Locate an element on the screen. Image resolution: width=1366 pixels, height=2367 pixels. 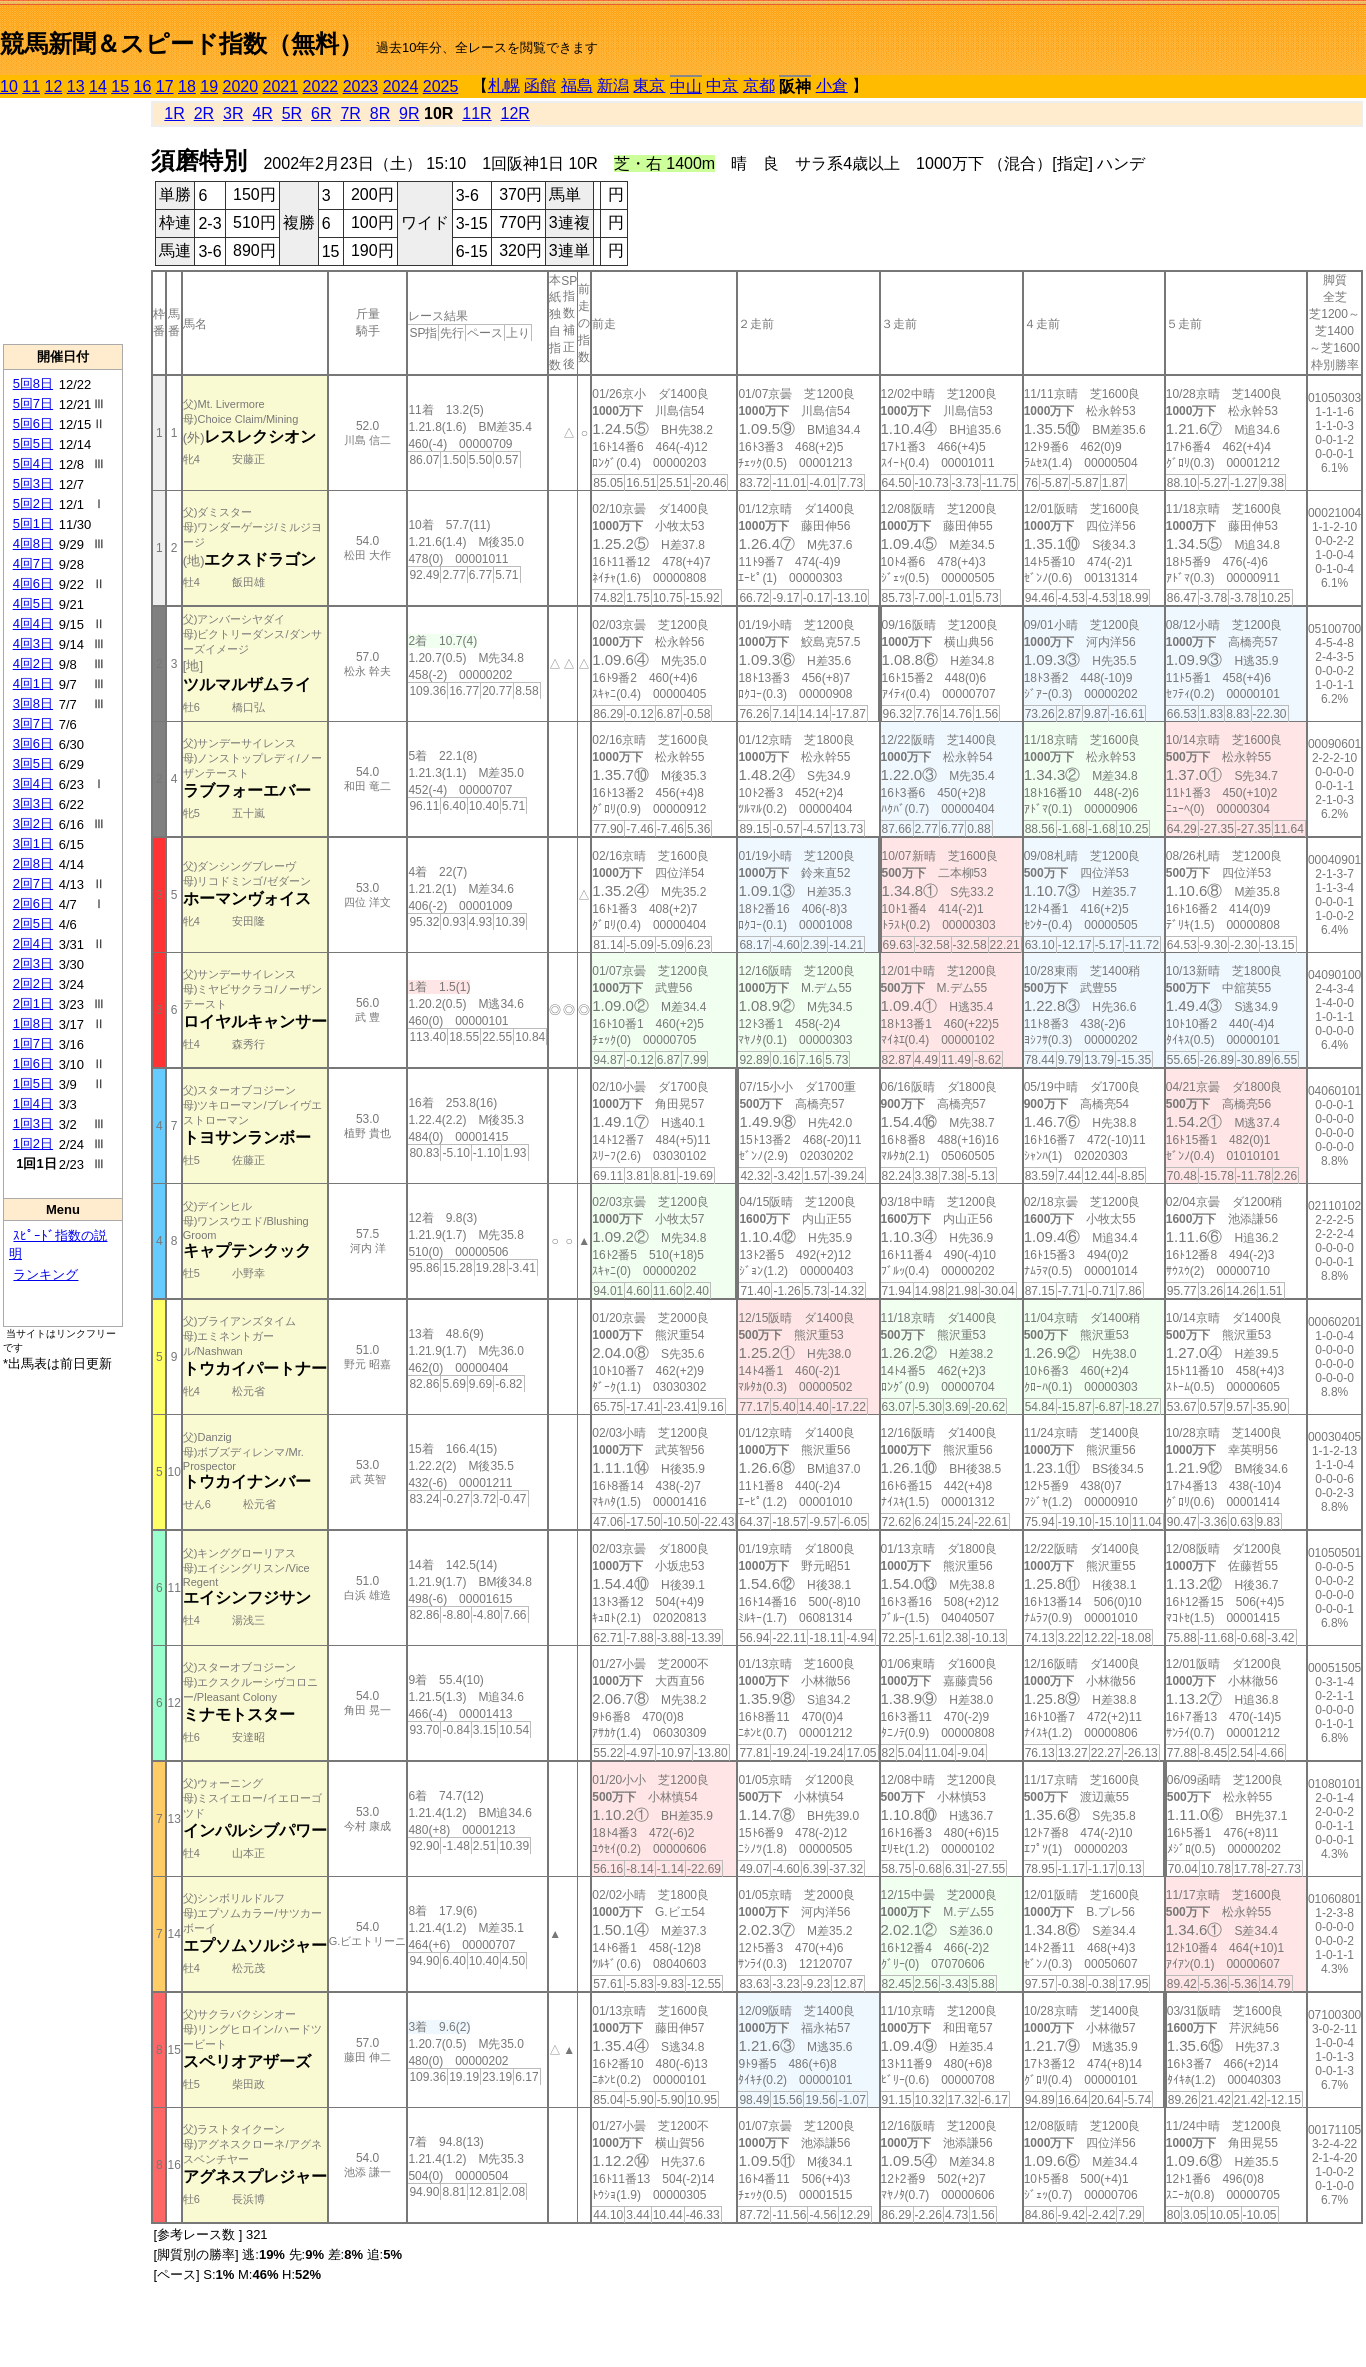
2R is located at coordinates (204, 113).